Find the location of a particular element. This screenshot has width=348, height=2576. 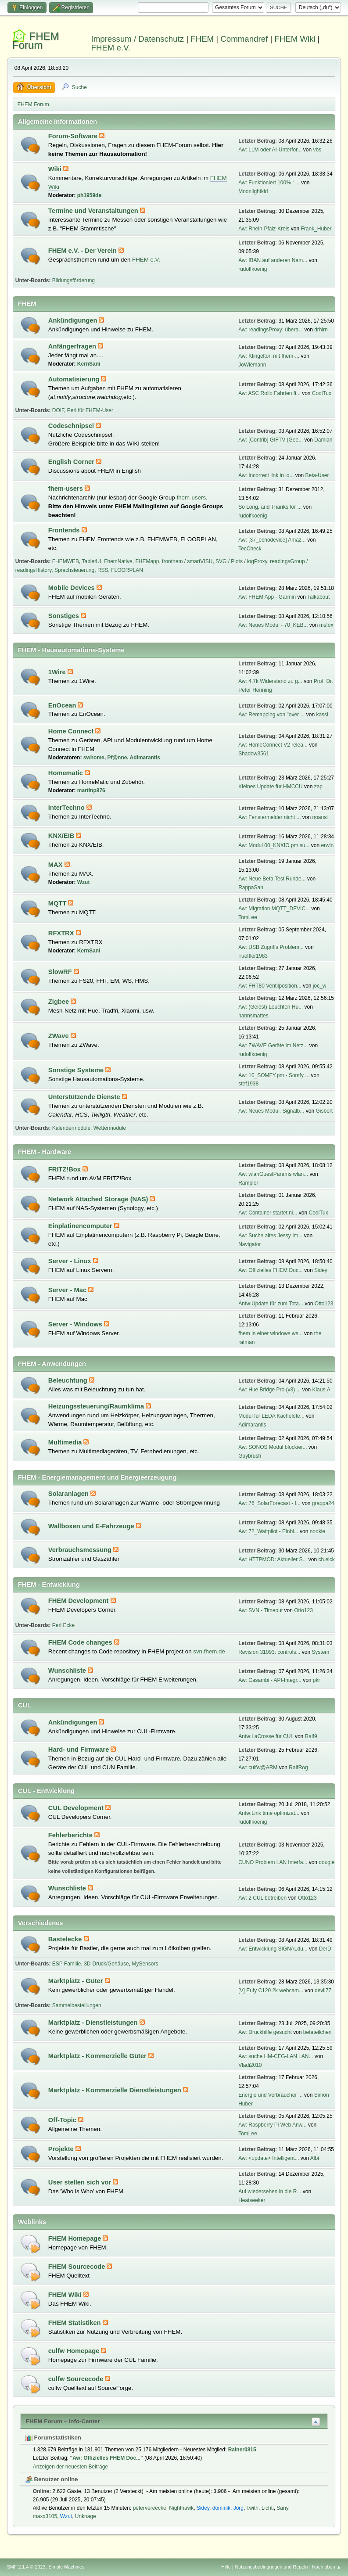

Heizungssteuerung/Raumklima is located at coordinates (97, 1406).